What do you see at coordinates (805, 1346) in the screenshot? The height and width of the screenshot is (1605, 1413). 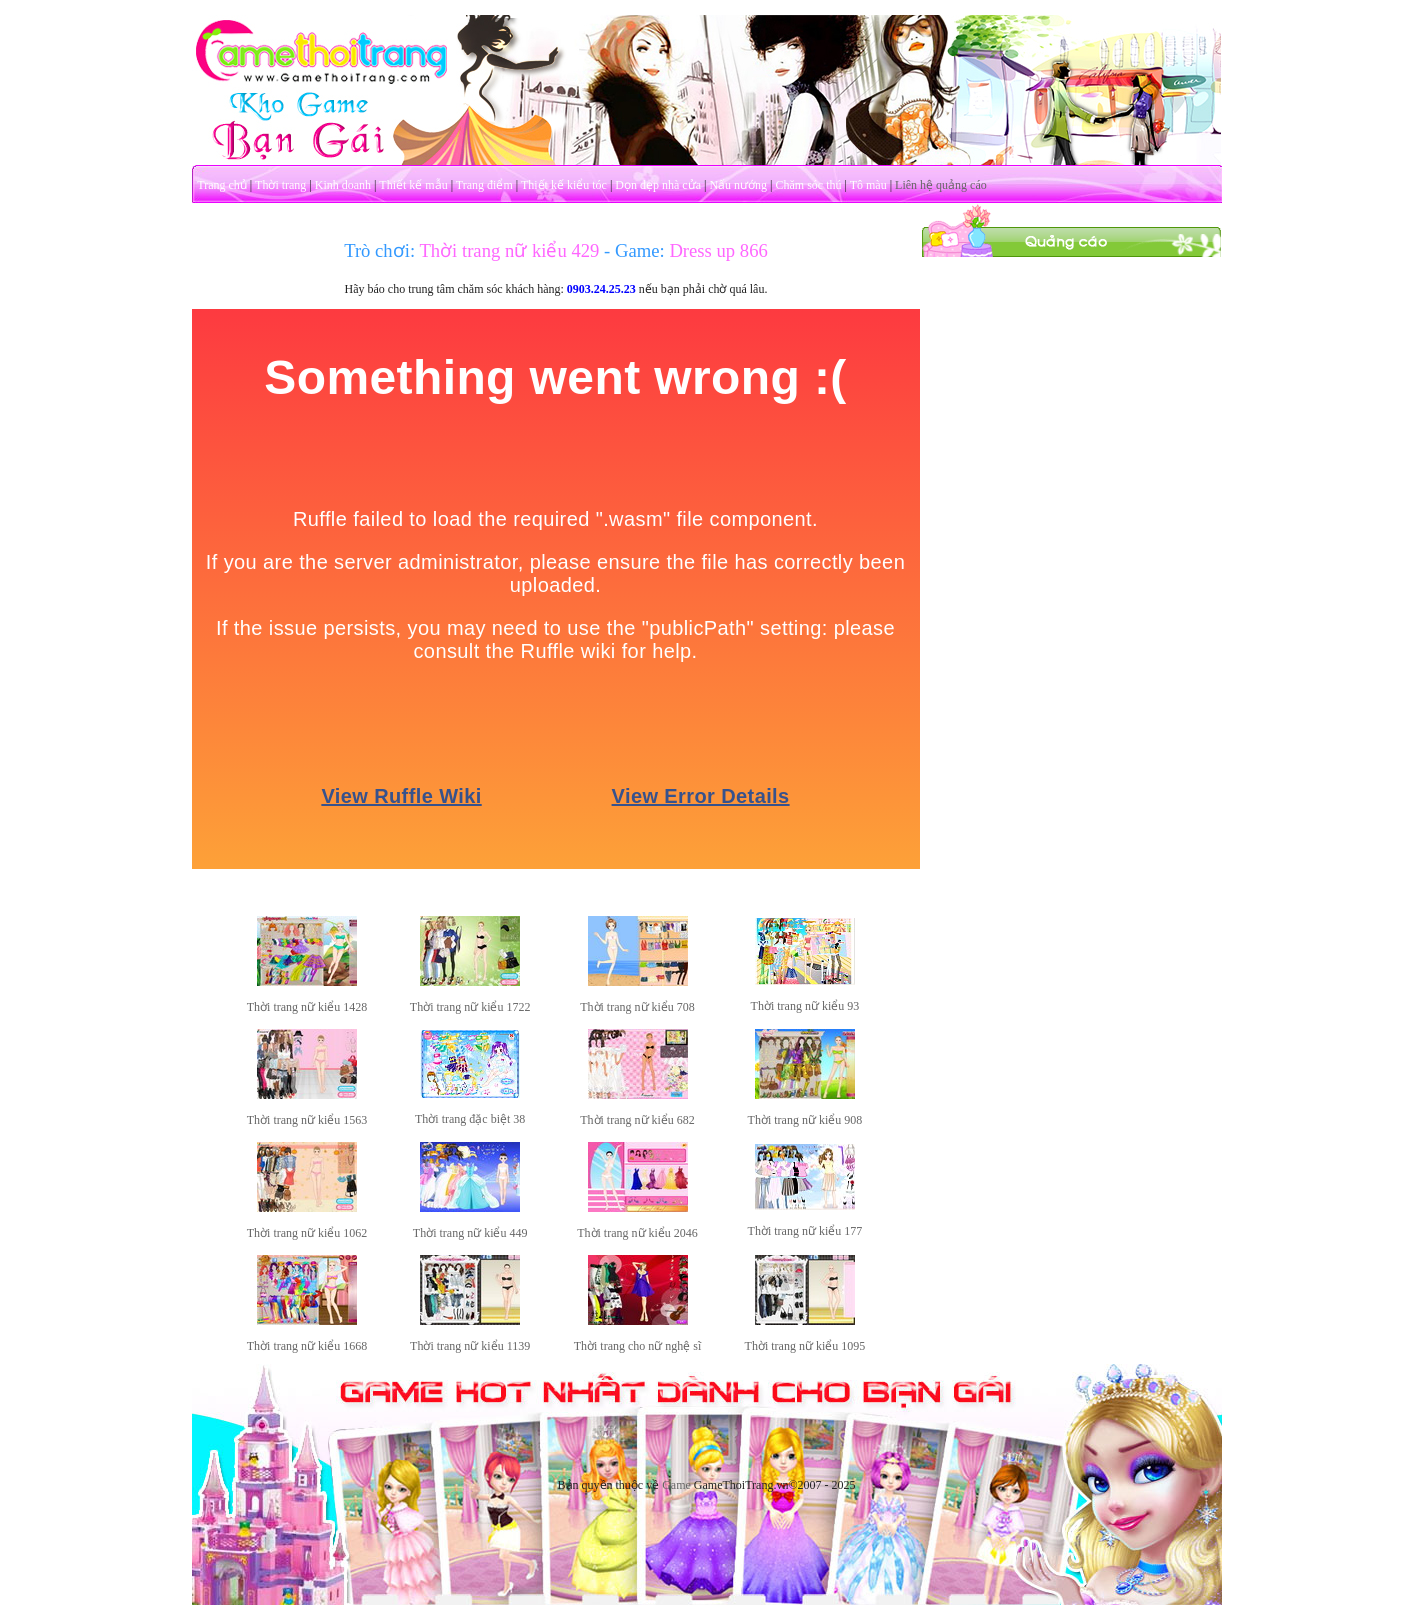 I see `Thời trang nữ kiểu 1095` at bounding box center [805, 1346].